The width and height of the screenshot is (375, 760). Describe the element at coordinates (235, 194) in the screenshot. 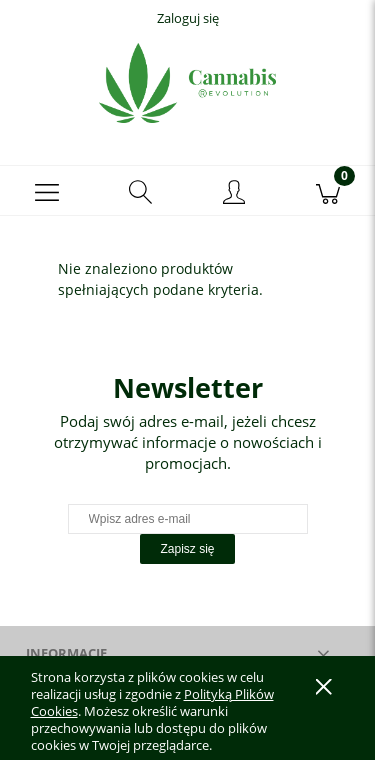

I see `[Moje konto]` at that location.